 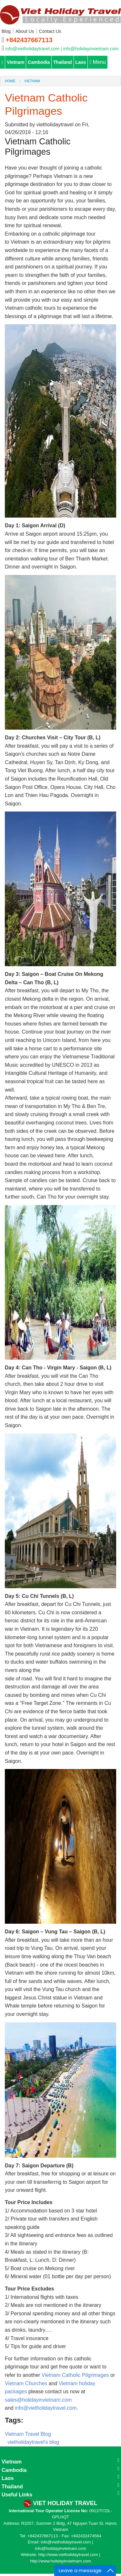 I want to click on info@vietholidaytravel.com, so click(x=45, y=2408).